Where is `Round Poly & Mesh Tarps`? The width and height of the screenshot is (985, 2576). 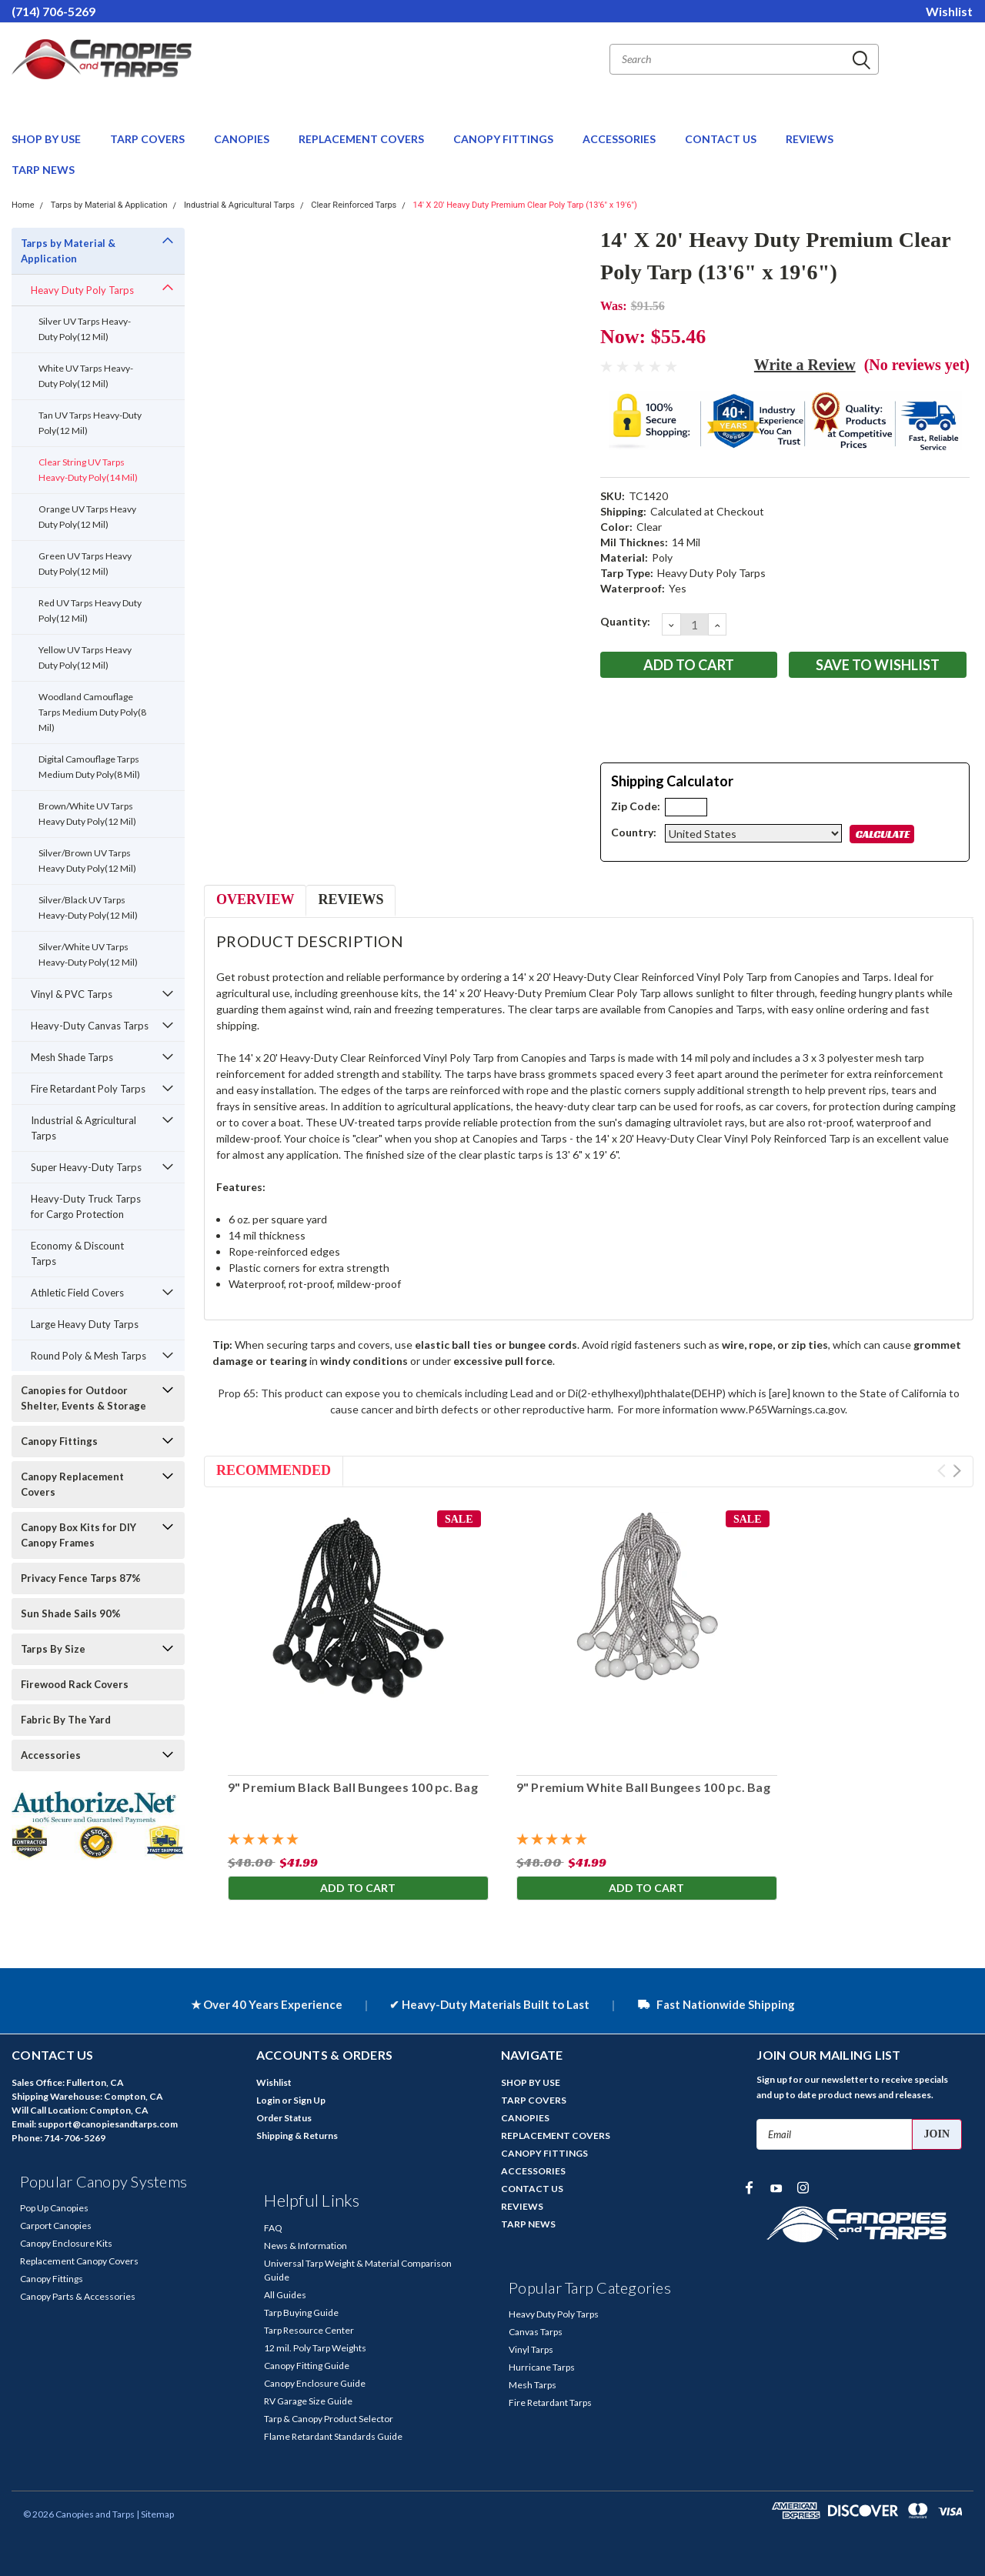
Round Poly & Mesh Tarps is located at coordinates (88, 1356).